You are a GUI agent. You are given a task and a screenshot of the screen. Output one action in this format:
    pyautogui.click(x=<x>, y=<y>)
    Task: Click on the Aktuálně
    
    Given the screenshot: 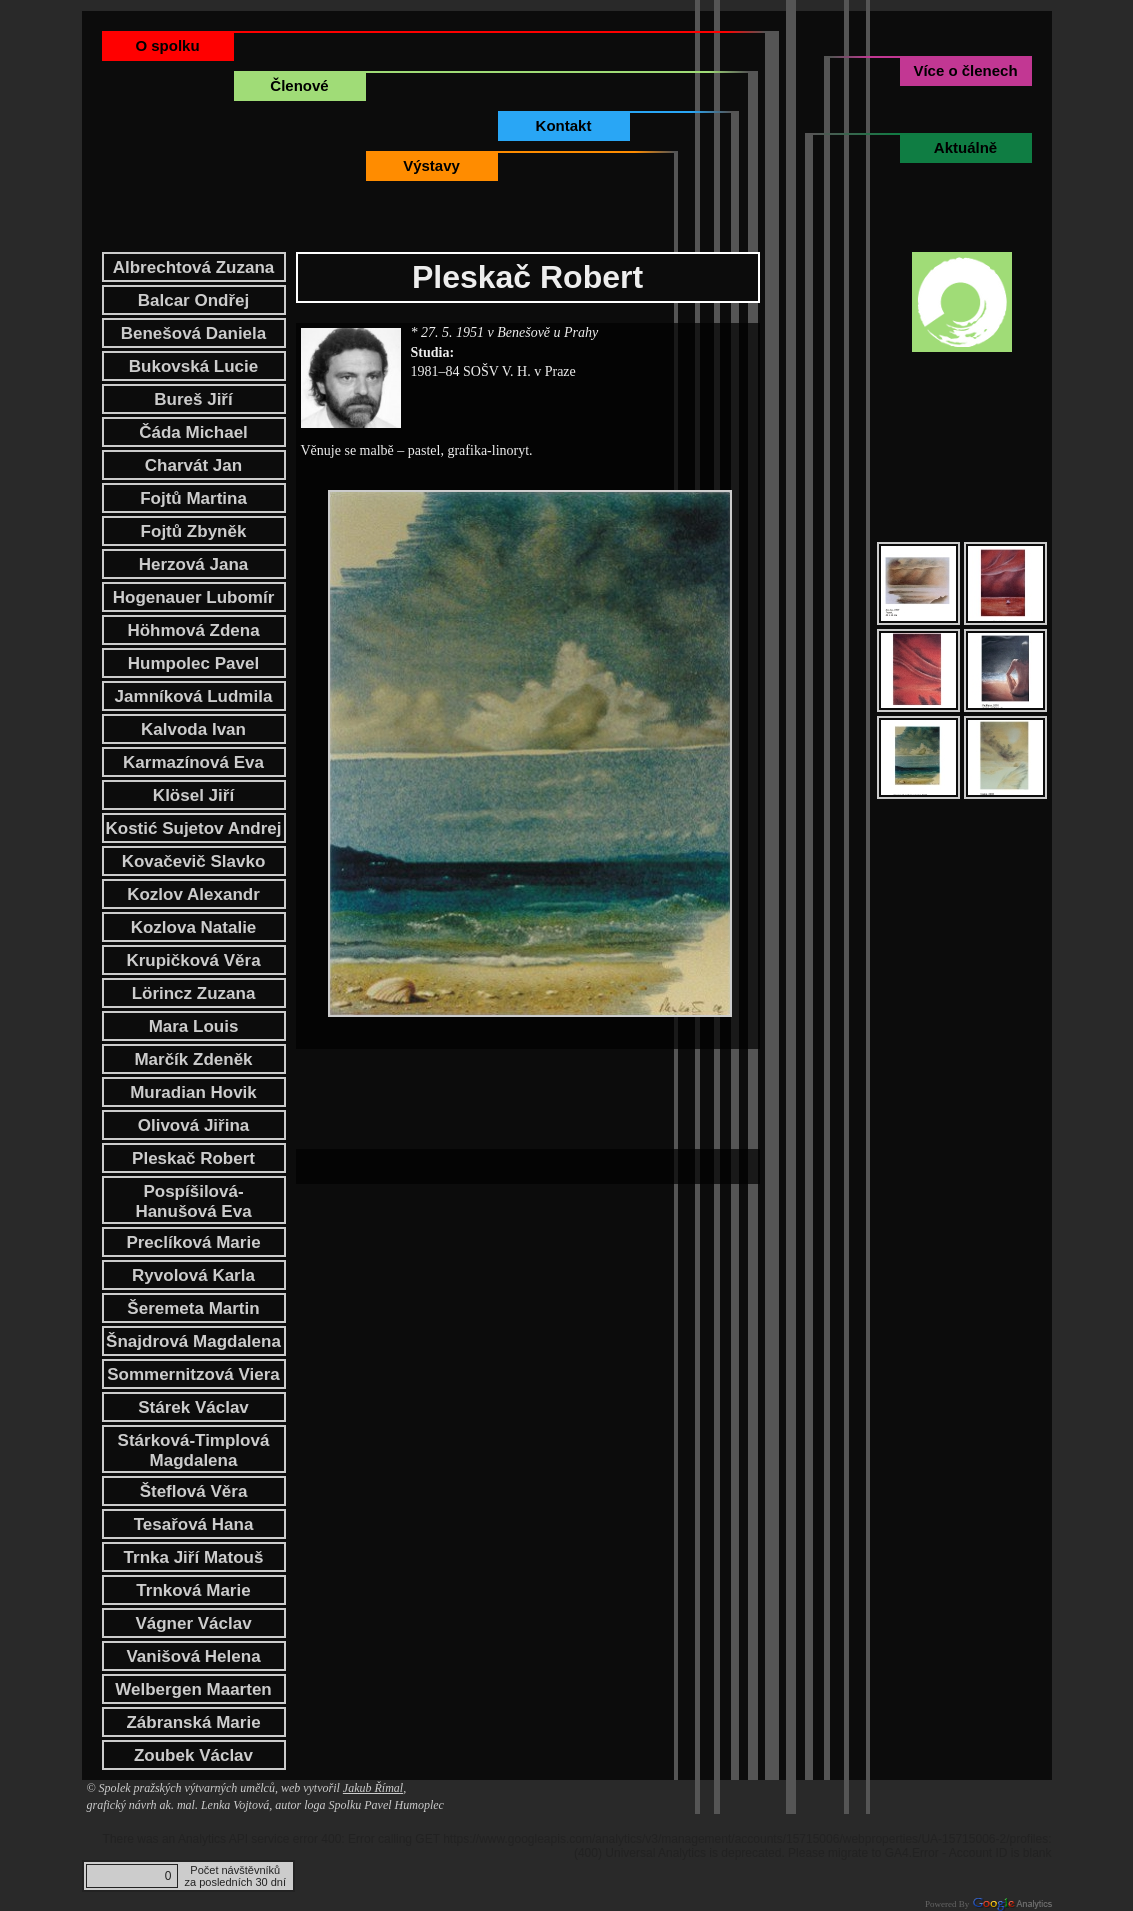 What is the action you would take?
    pyautogui.click(x=965, y=147)
    